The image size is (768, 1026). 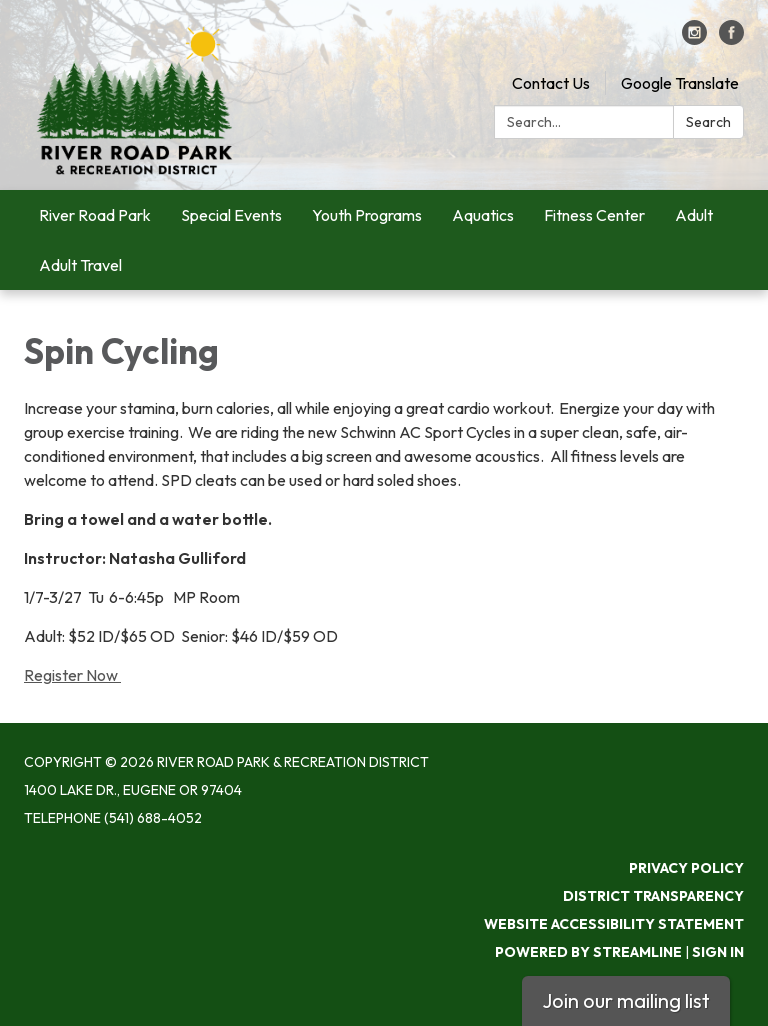 What do you see at coordinates (594, 215) in the screenshot?
I see `Fitness Center` at bounding box center [594, 215].